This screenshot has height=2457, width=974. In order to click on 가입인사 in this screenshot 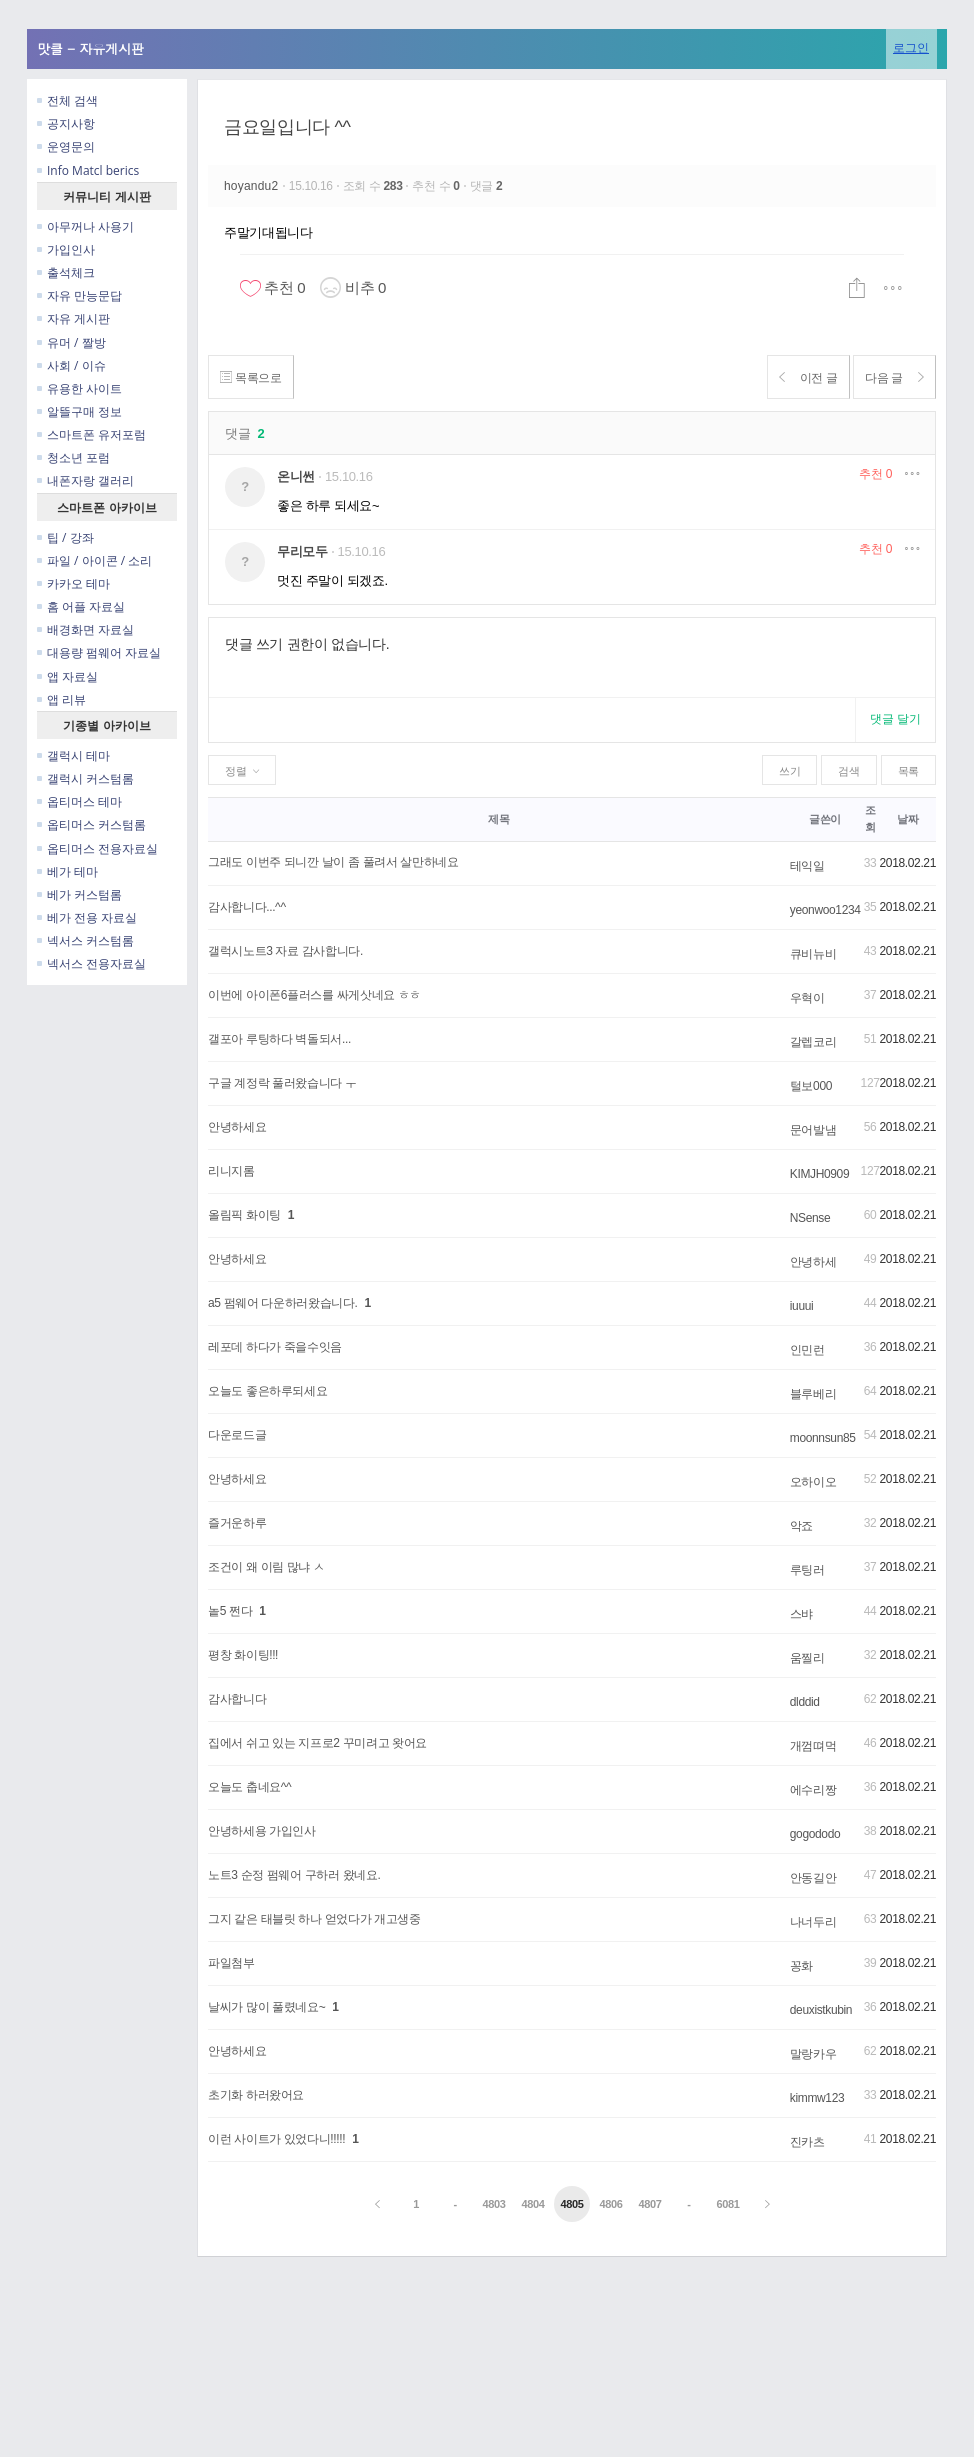, I will do `click(66, 249)`.